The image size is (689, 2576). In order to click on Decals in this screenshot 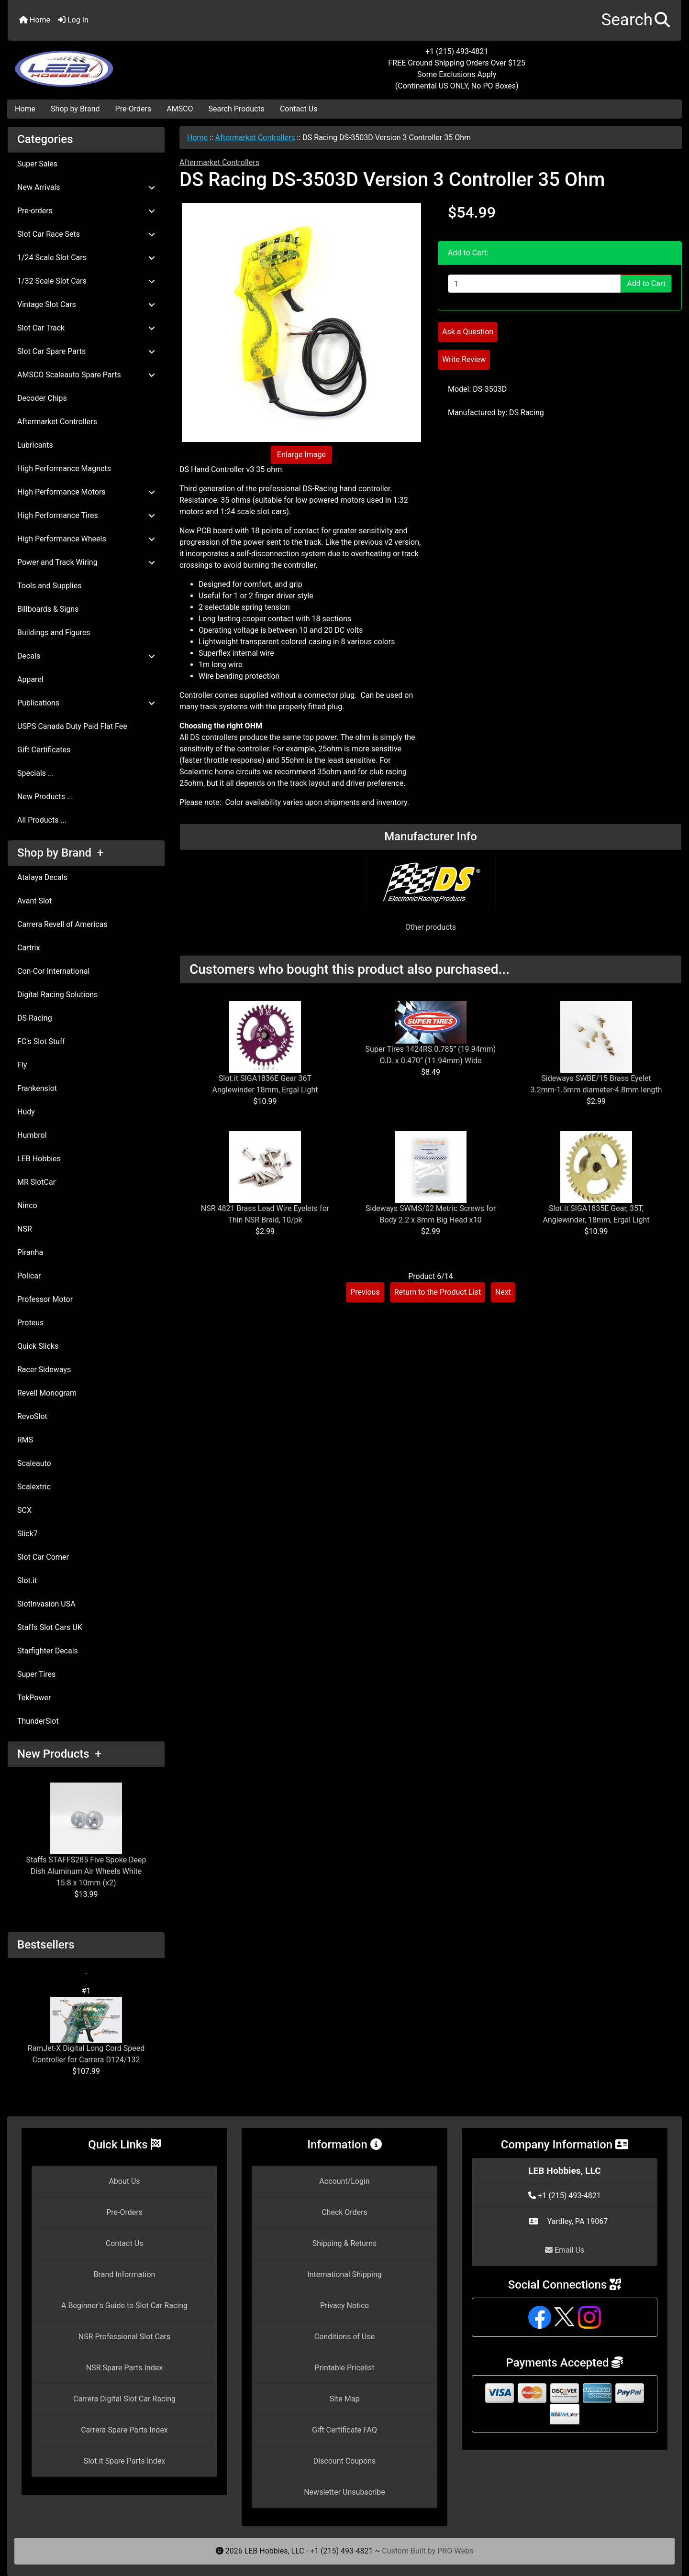, I will do `click(86, 656)`.